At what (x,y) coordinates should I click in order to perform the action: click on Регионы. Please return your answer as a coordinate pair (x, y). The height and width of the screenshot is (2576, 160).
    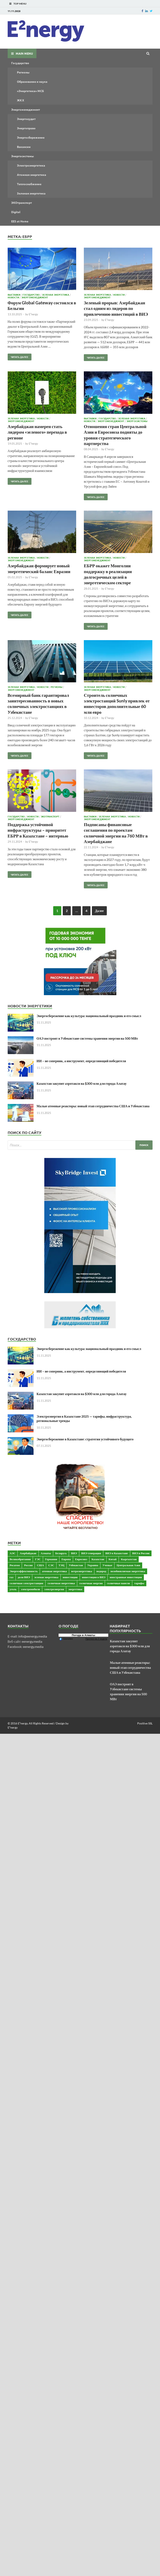
    Looking at the image, I should click on (23, 72).